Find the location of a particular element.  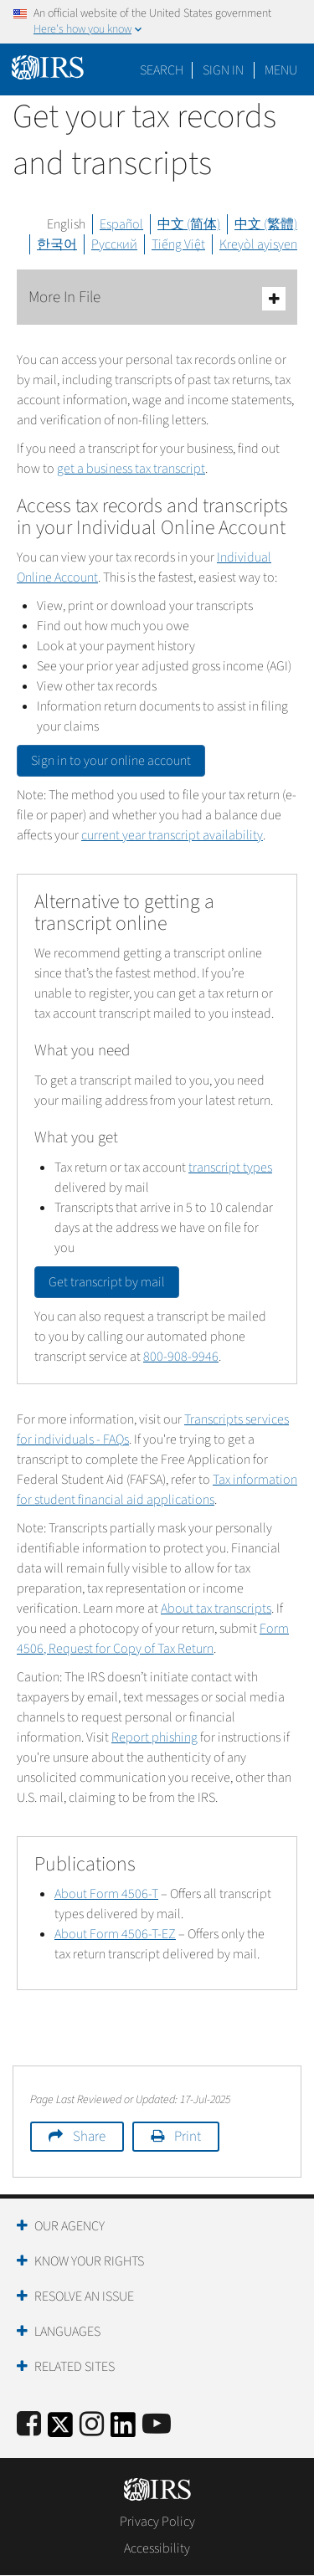

한국어 is located at coordinates (57, 244).